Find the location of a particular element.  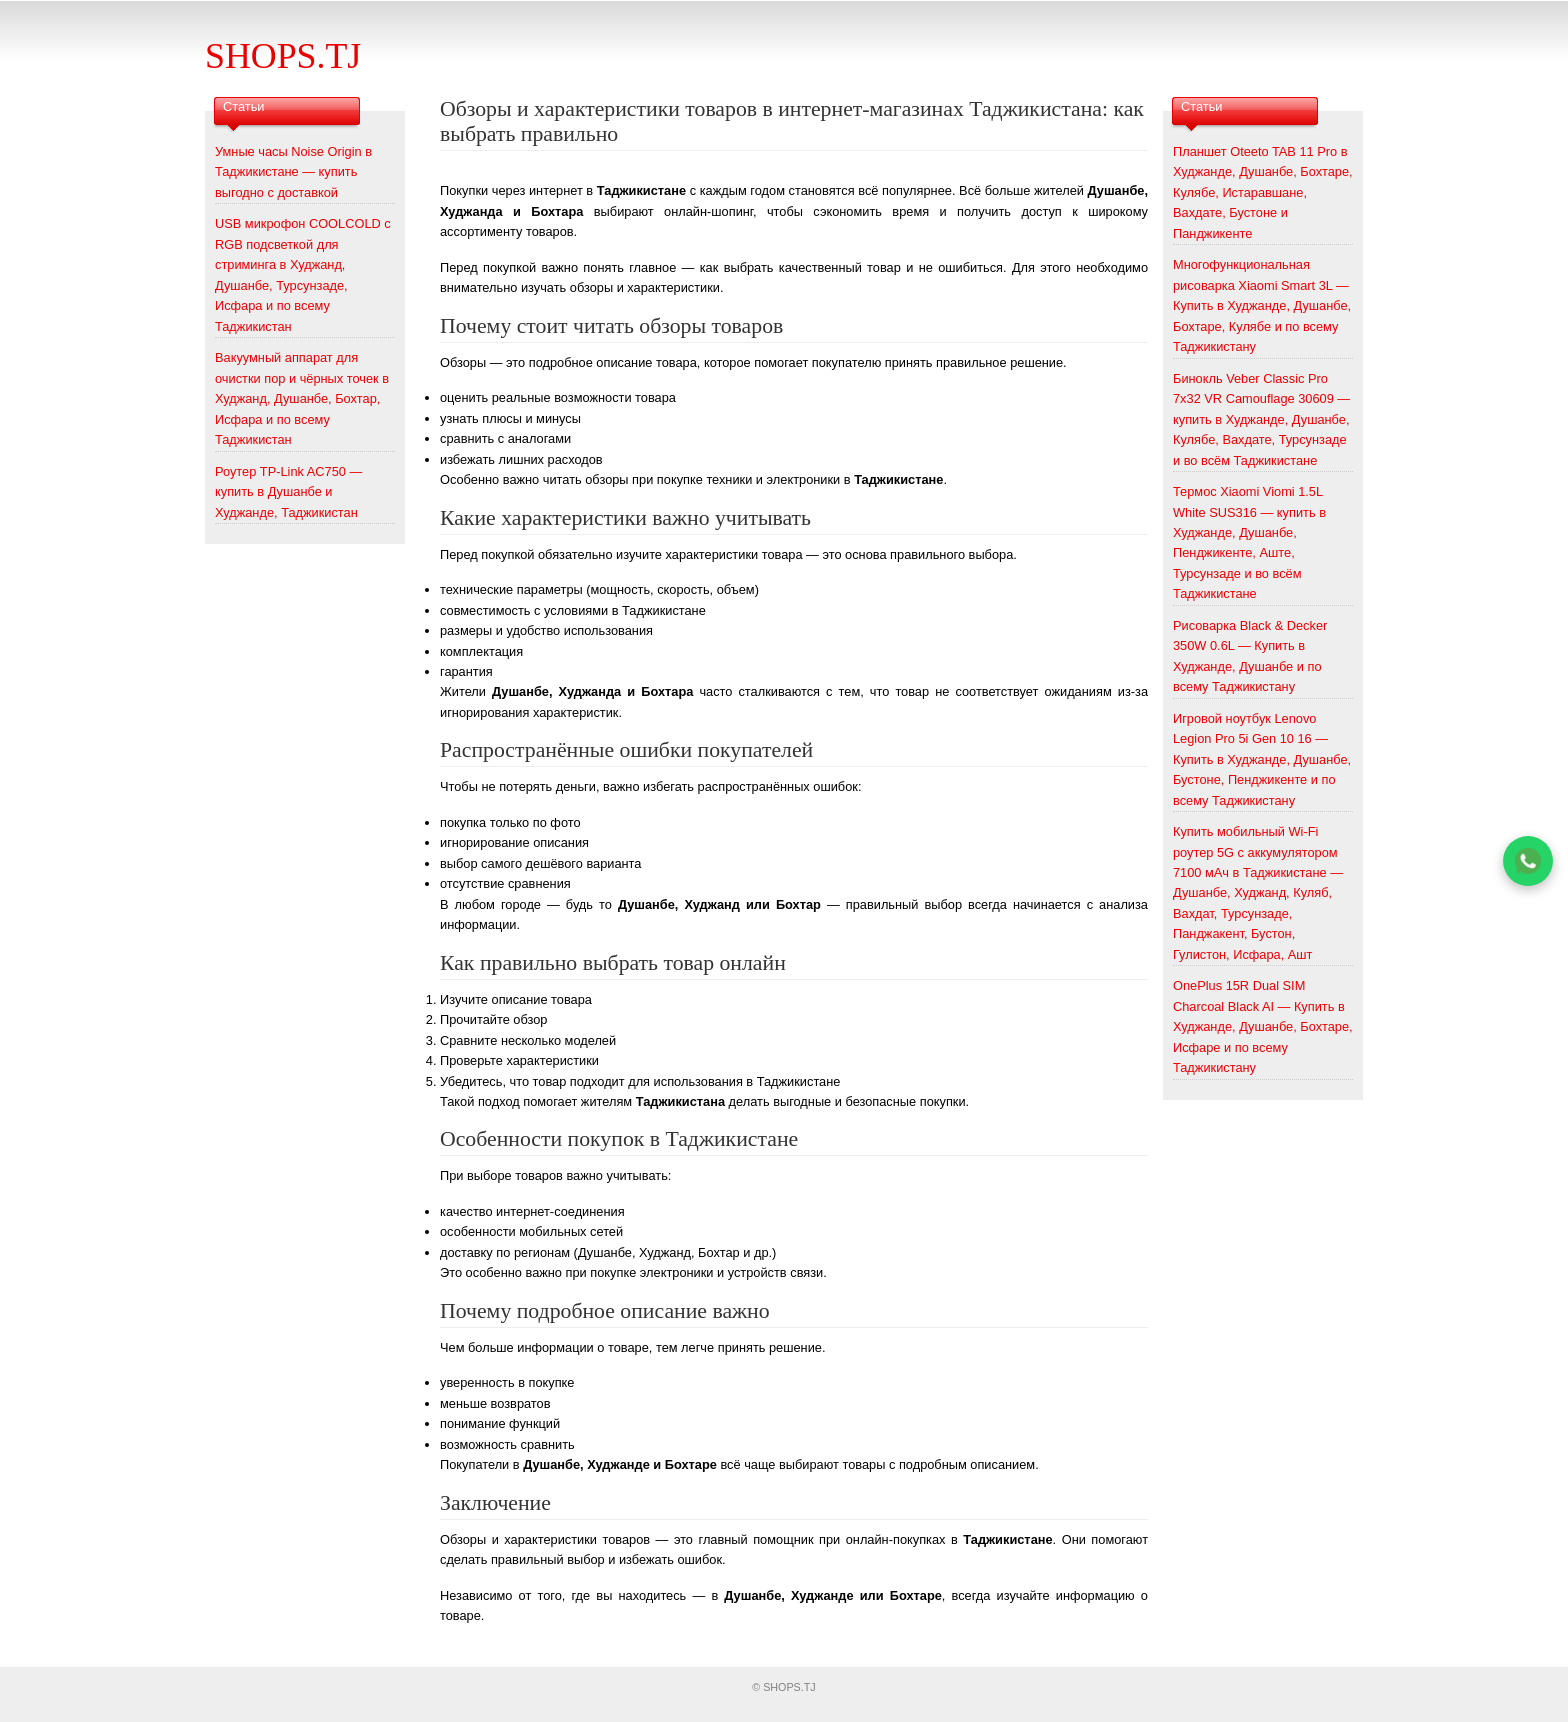

Планшет Oteeto TAB 11 Pro в Худжанде, Душанбе, Бохтаре, Кулябе, Истаравшане, Вахдате, Бустоне и Панджикенте is located at coordinates (1263, 192).